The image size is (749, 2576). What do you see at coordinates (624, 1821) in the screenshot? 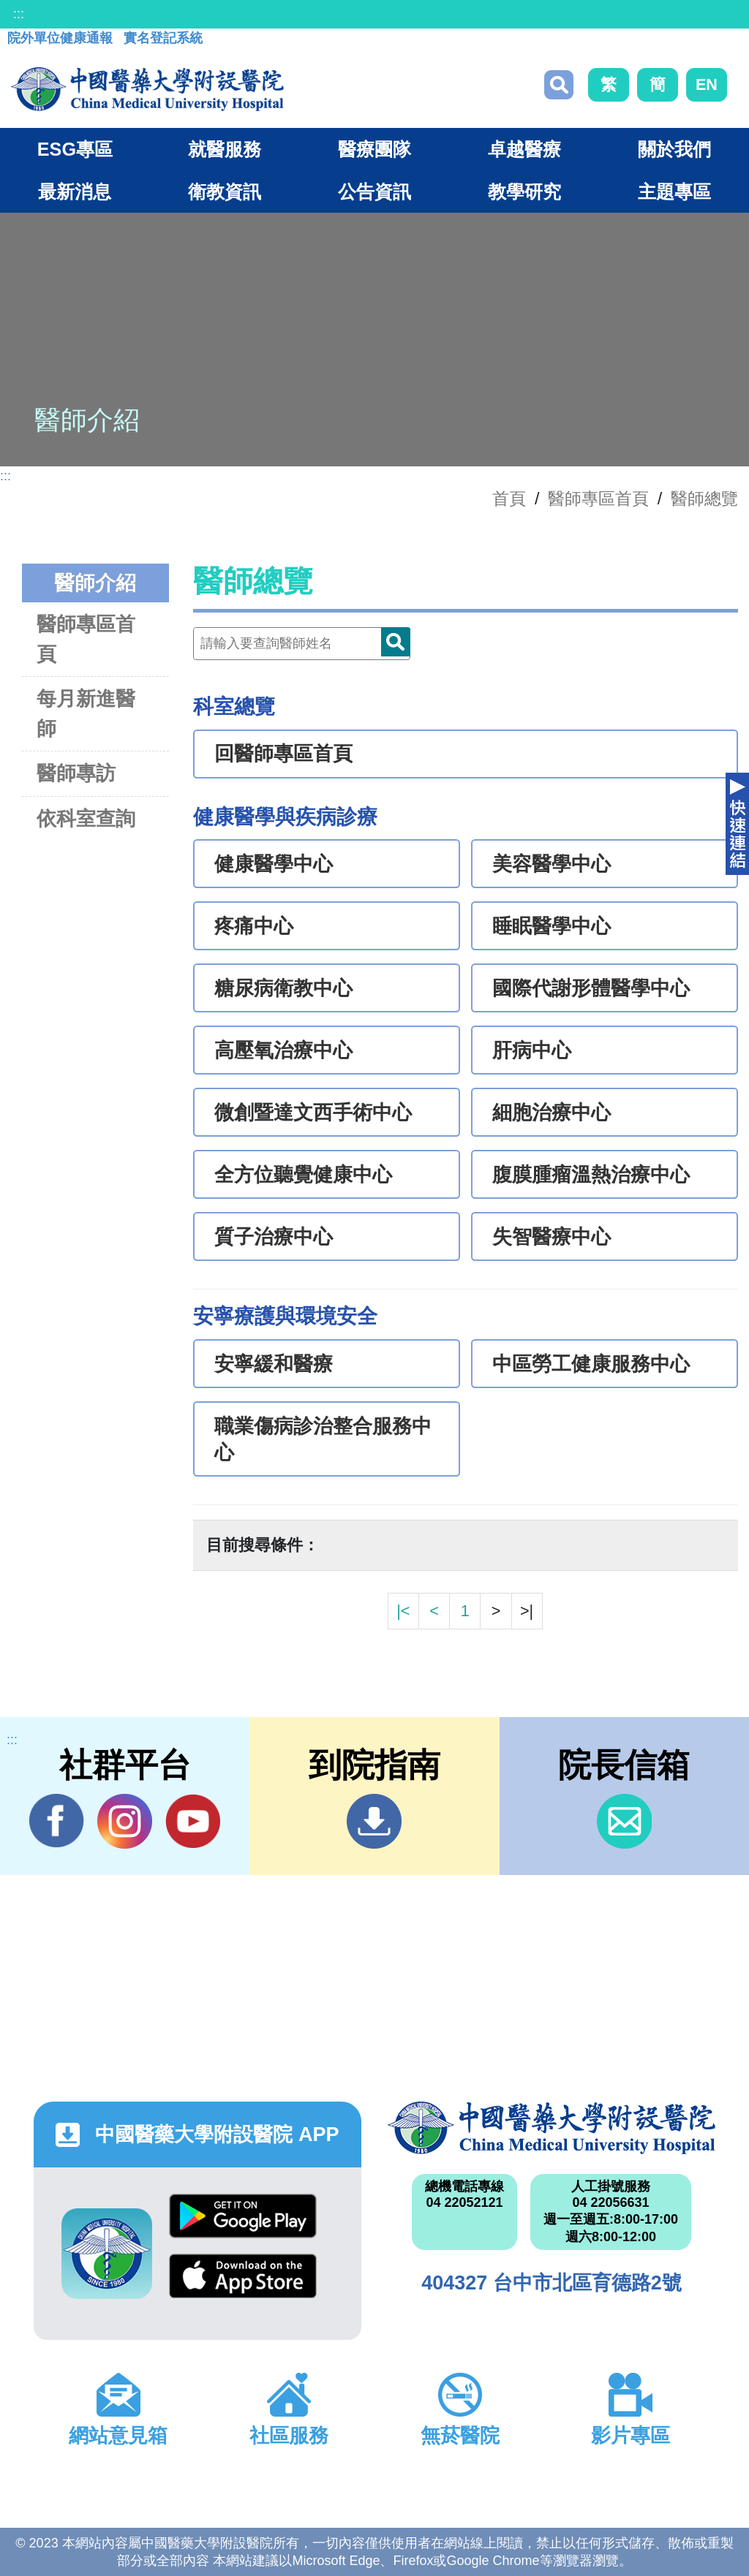
I see `信箱` at bounding box center [624, 1821].